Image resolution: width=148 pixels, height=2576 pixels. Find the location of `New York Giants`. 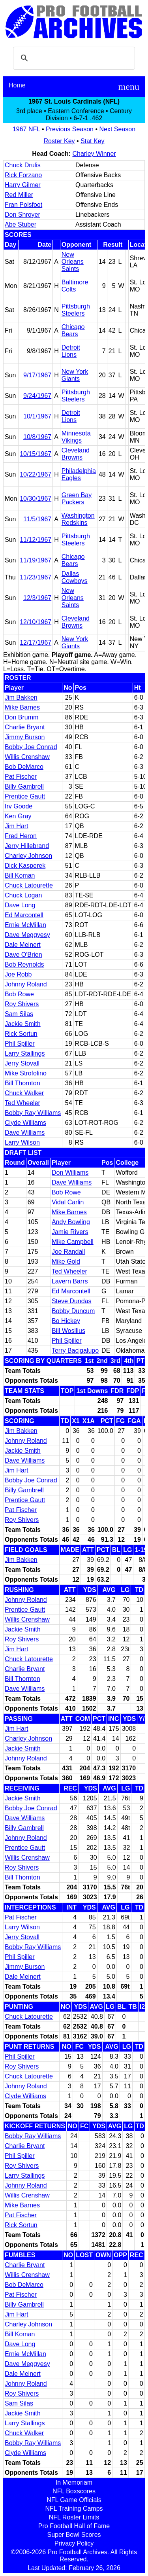

New York Giants is located at coordinates (75, 375).